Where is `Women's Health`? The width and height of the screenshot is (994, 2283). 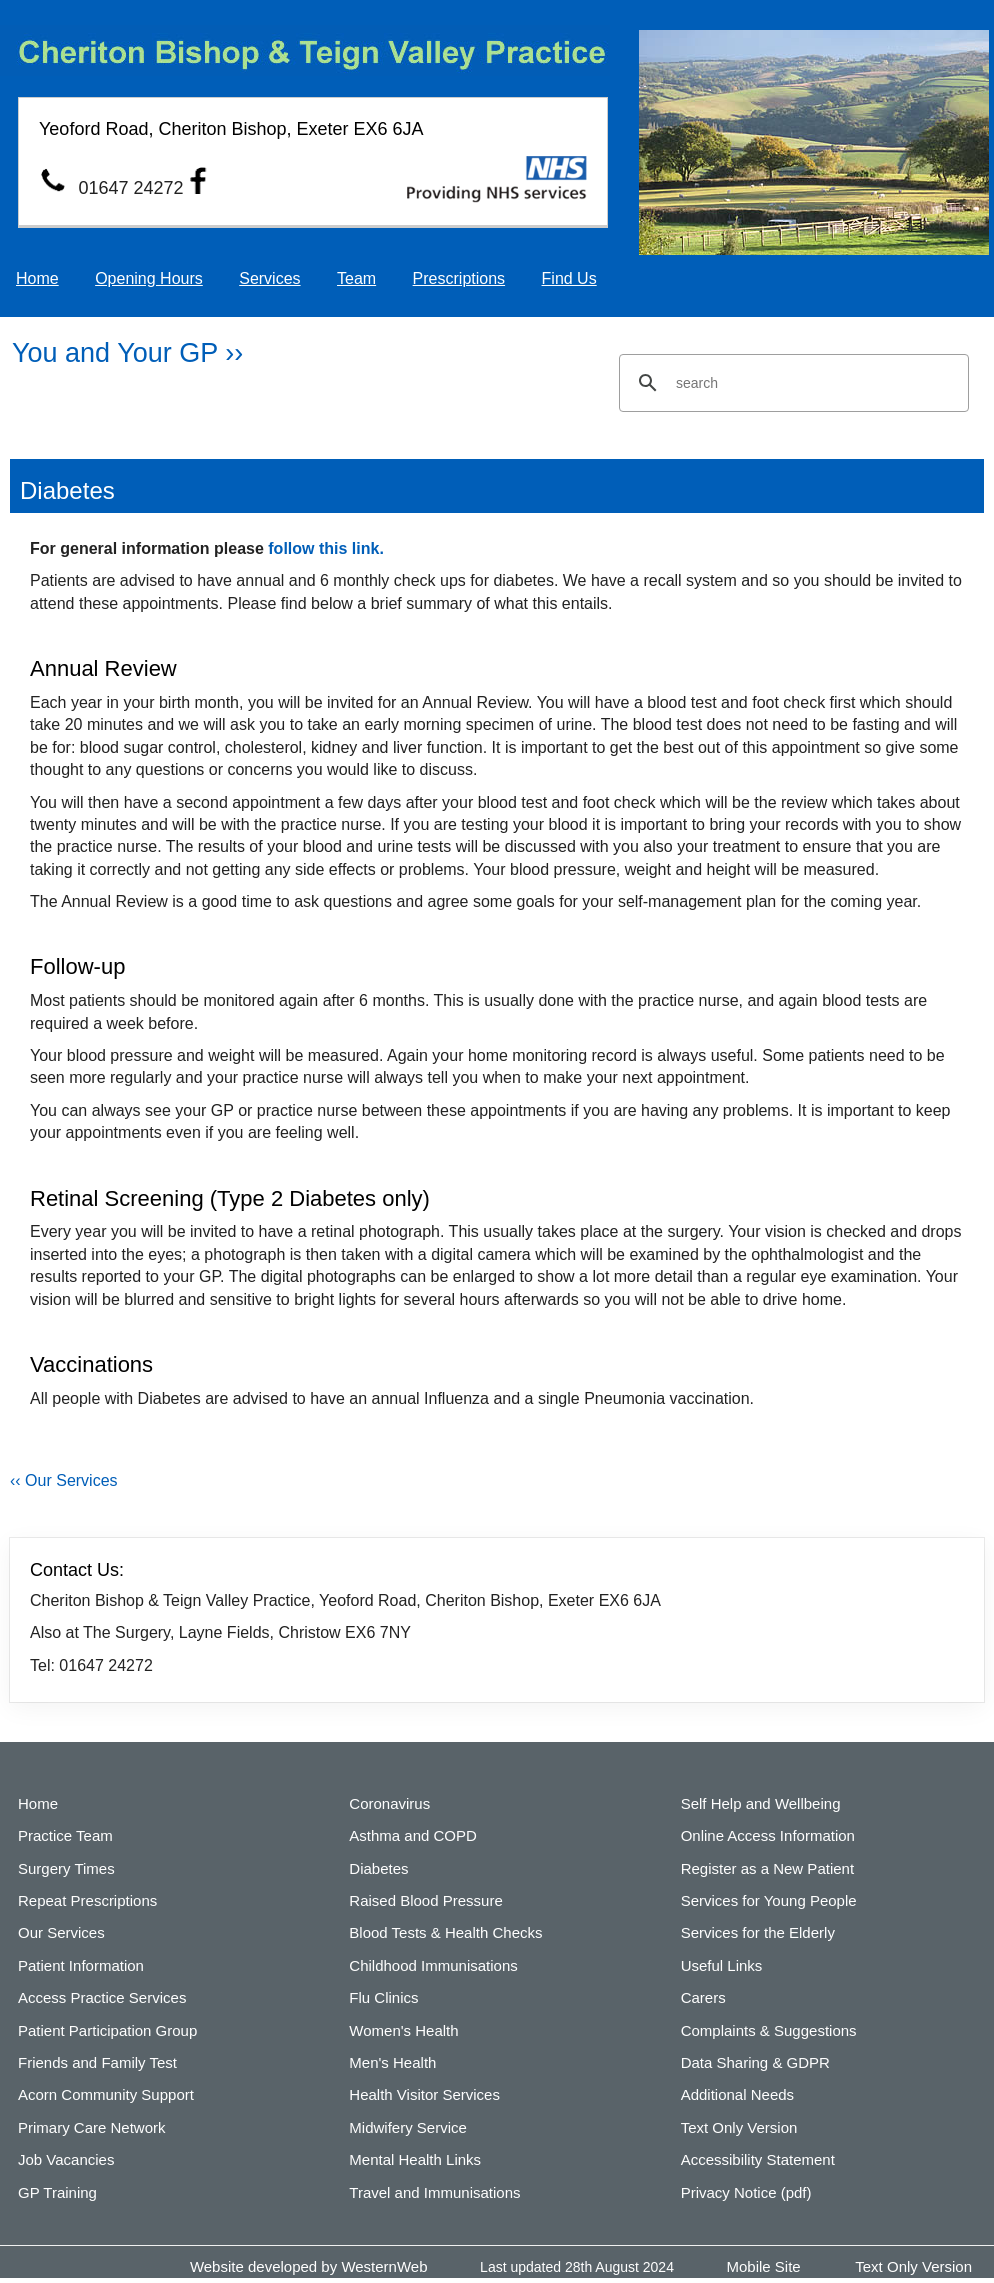
Women's Health is located at coordinates (403, 2030).